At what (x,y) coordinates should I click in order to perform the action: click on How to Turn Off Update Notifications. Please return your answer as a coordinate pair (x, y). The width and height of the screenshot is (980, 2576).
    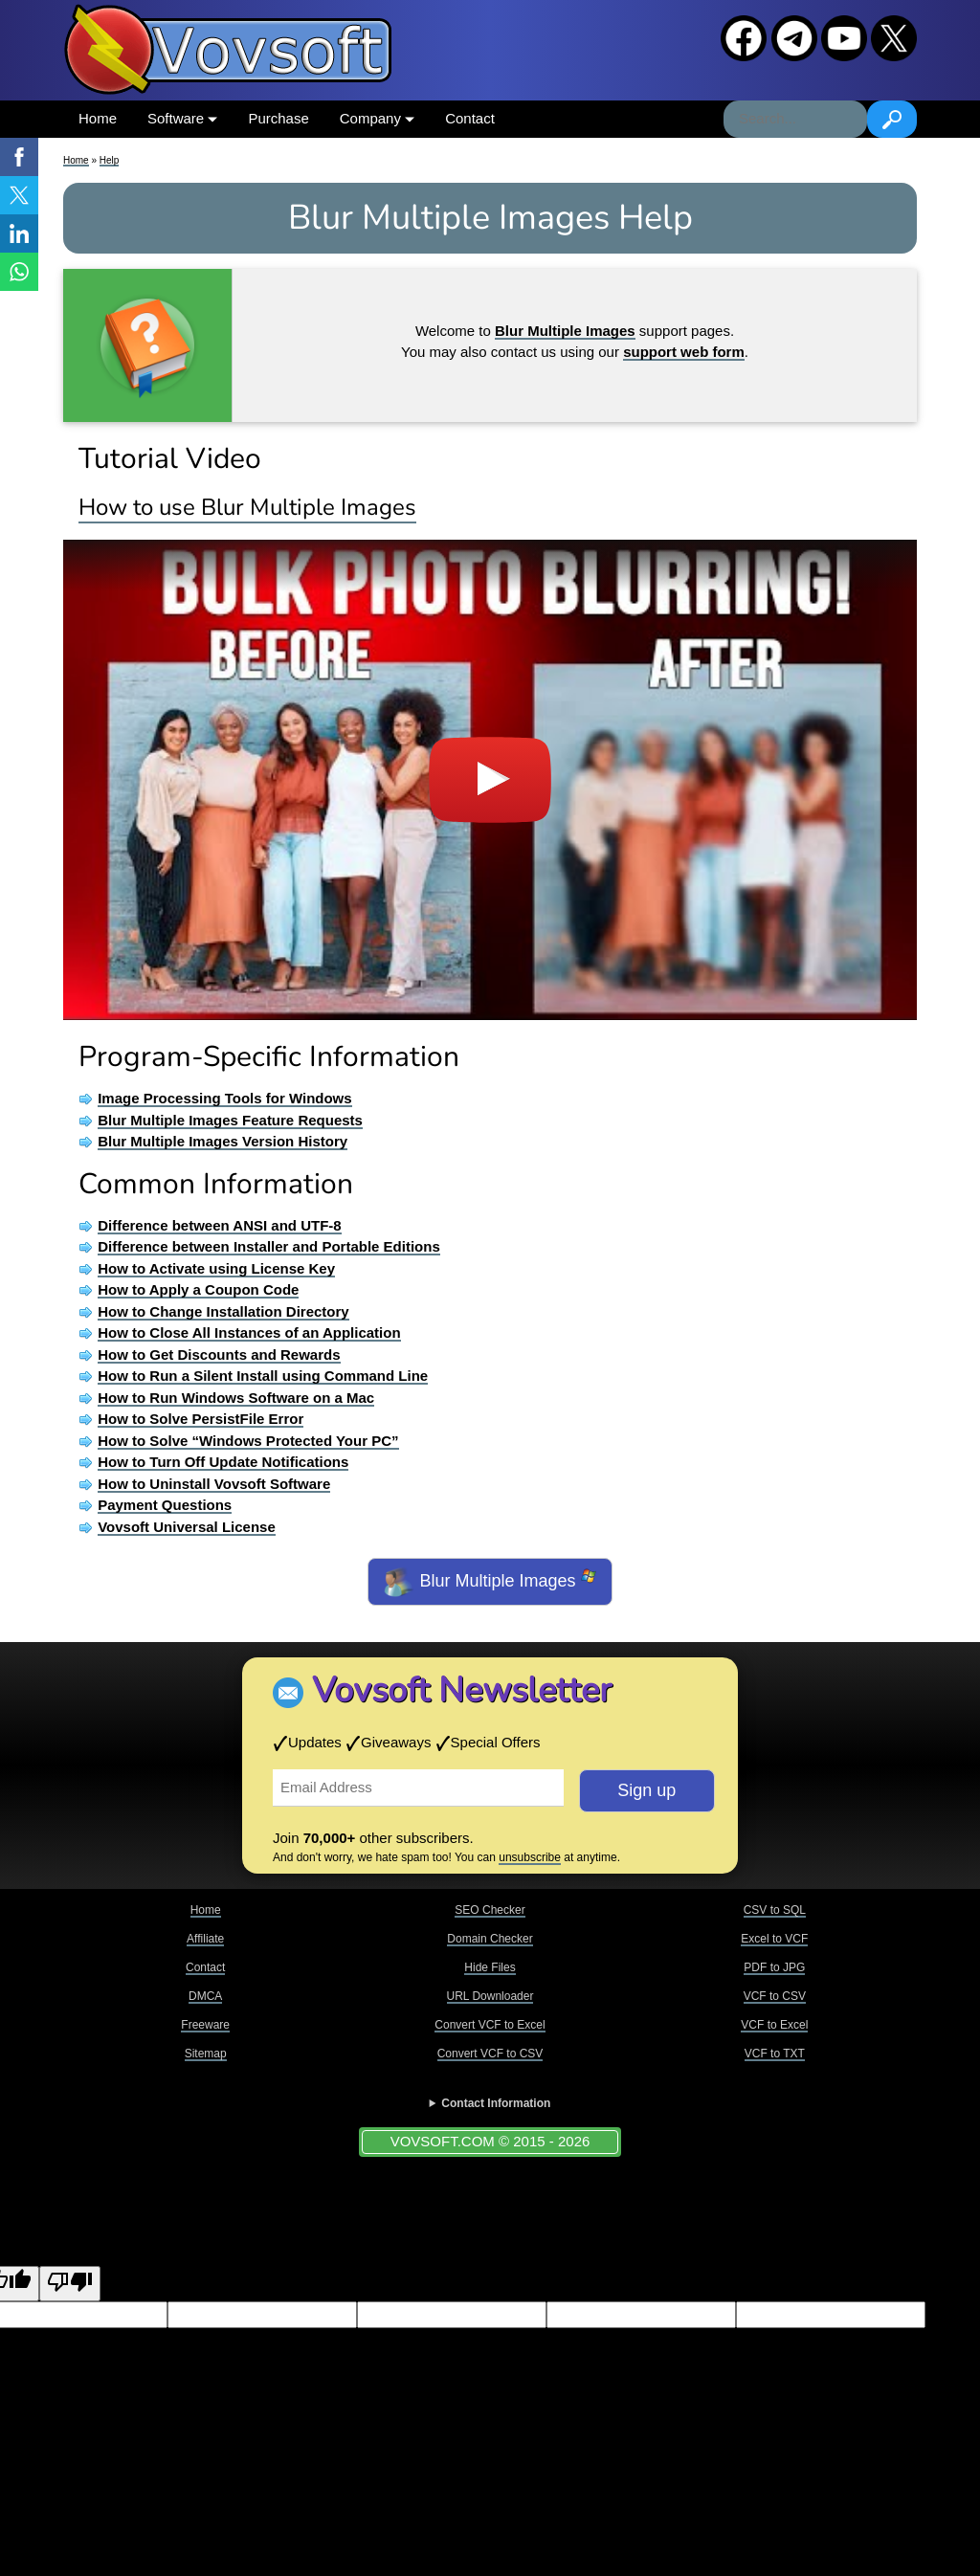
    Looking at the image, I should click on (223, 1462).